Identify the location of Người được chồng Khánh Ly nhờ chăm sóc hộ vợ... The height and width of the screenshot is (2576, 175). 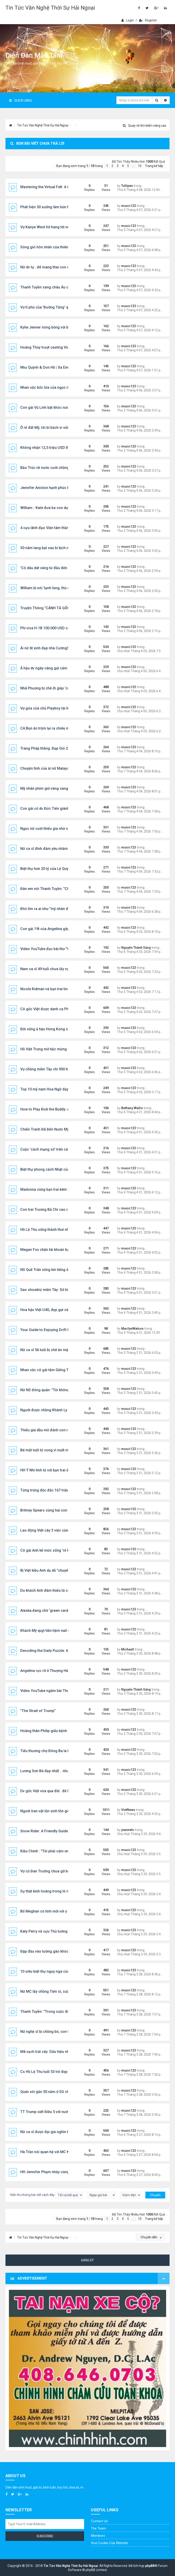
(61, 1410).